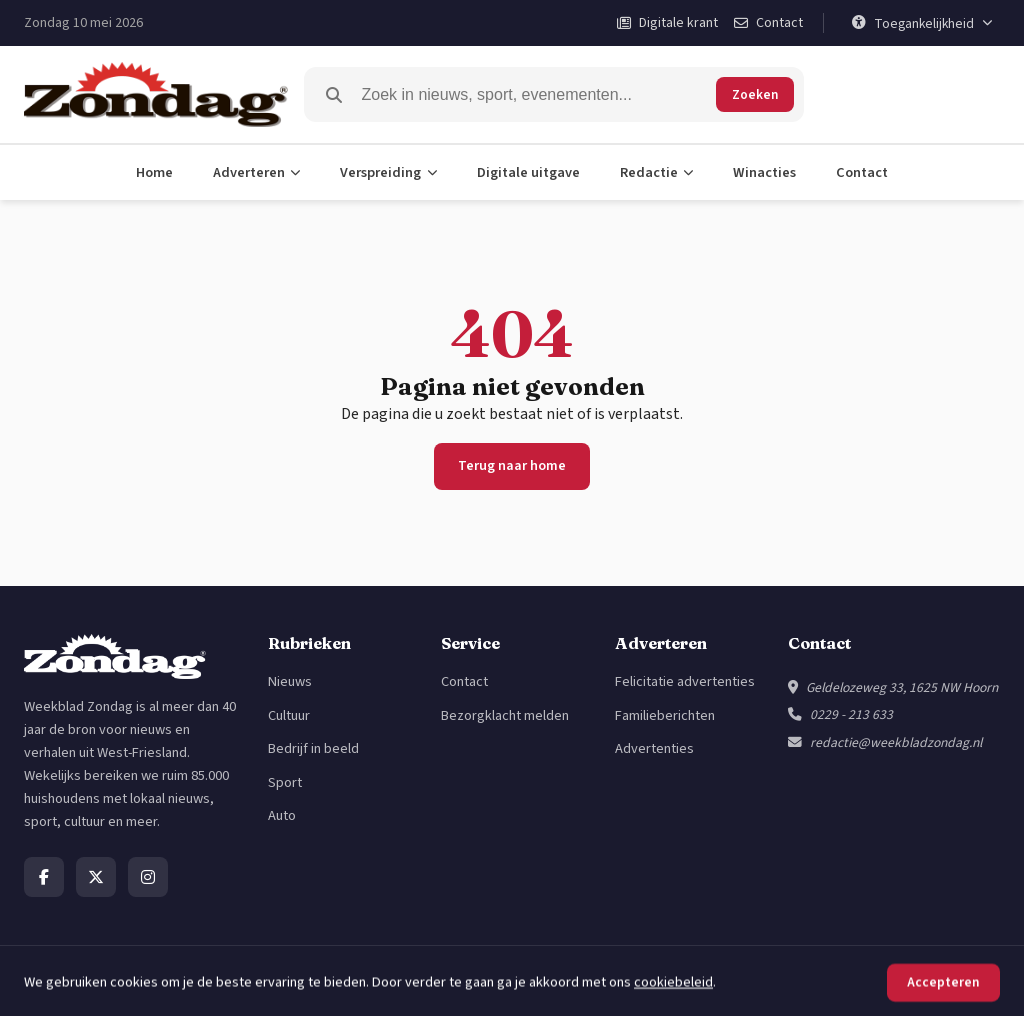 This screenshot has height=1016, width=1024. What do you see at coordinates (505, 715) in the screenshot?
I see `Bezorgklacht melden` at bounding box center [505, 715].